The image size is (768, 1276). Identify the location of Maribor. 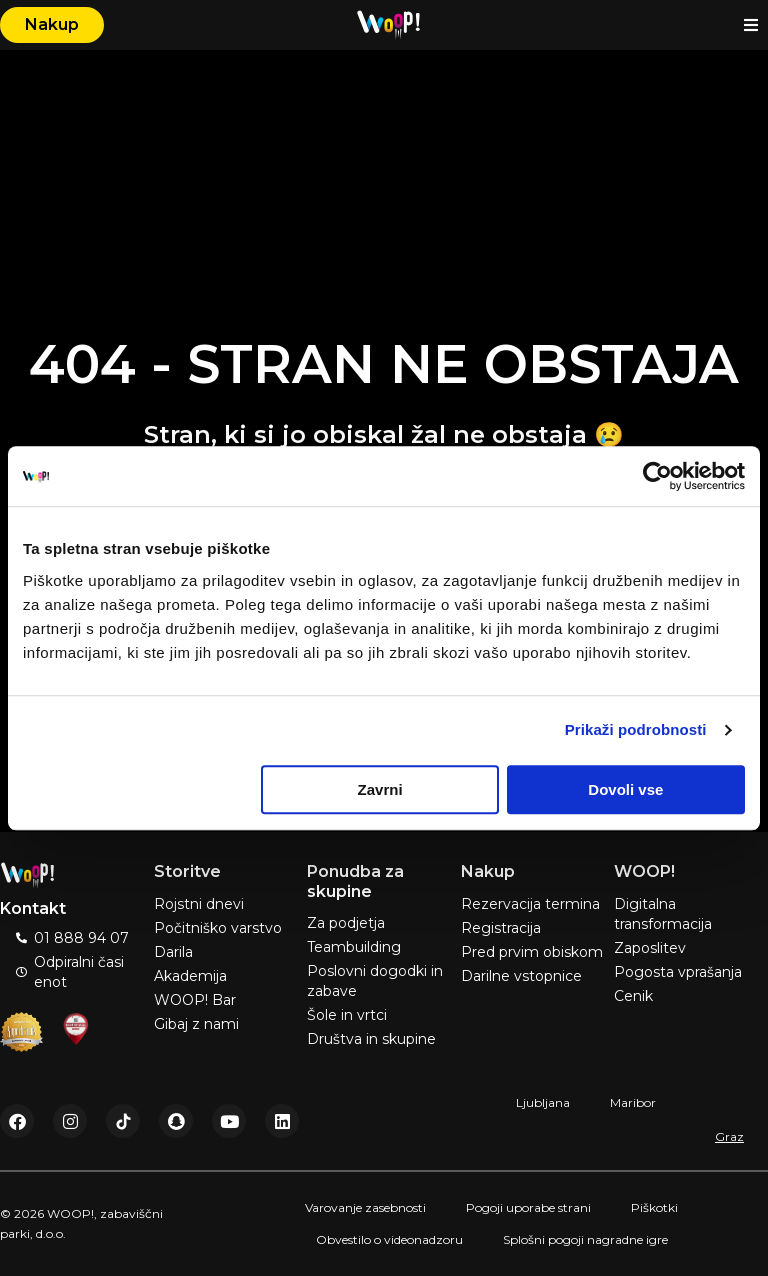
(633, 1102).